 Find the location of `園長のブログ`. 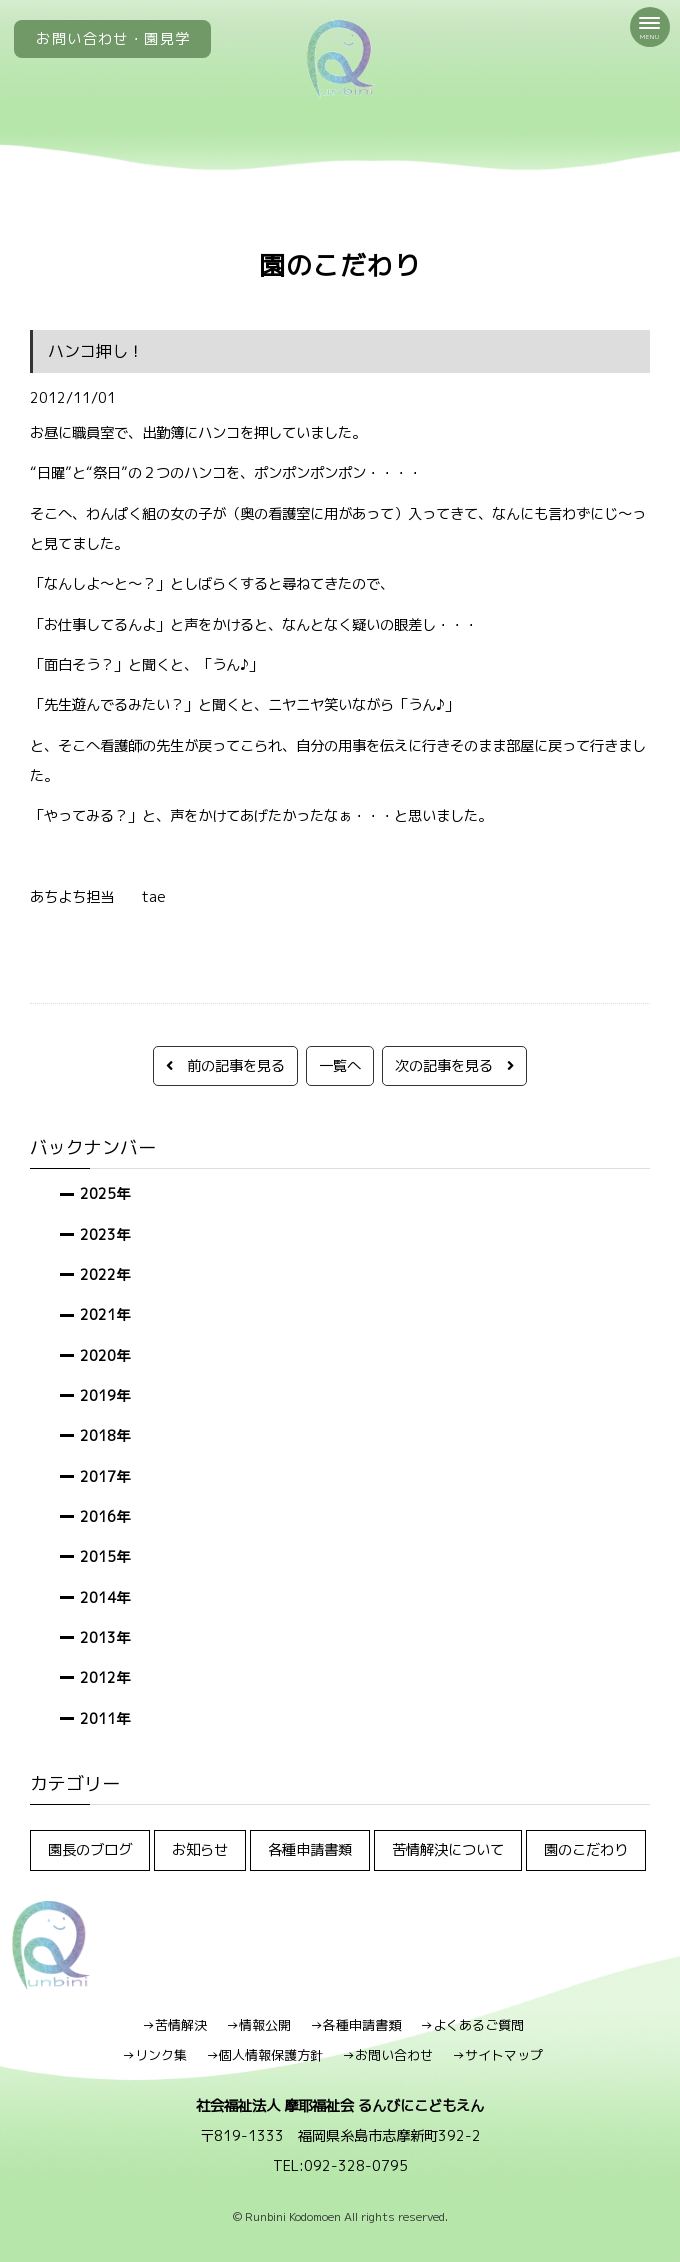

園長のブログ is located at coordinates (90, 1849).